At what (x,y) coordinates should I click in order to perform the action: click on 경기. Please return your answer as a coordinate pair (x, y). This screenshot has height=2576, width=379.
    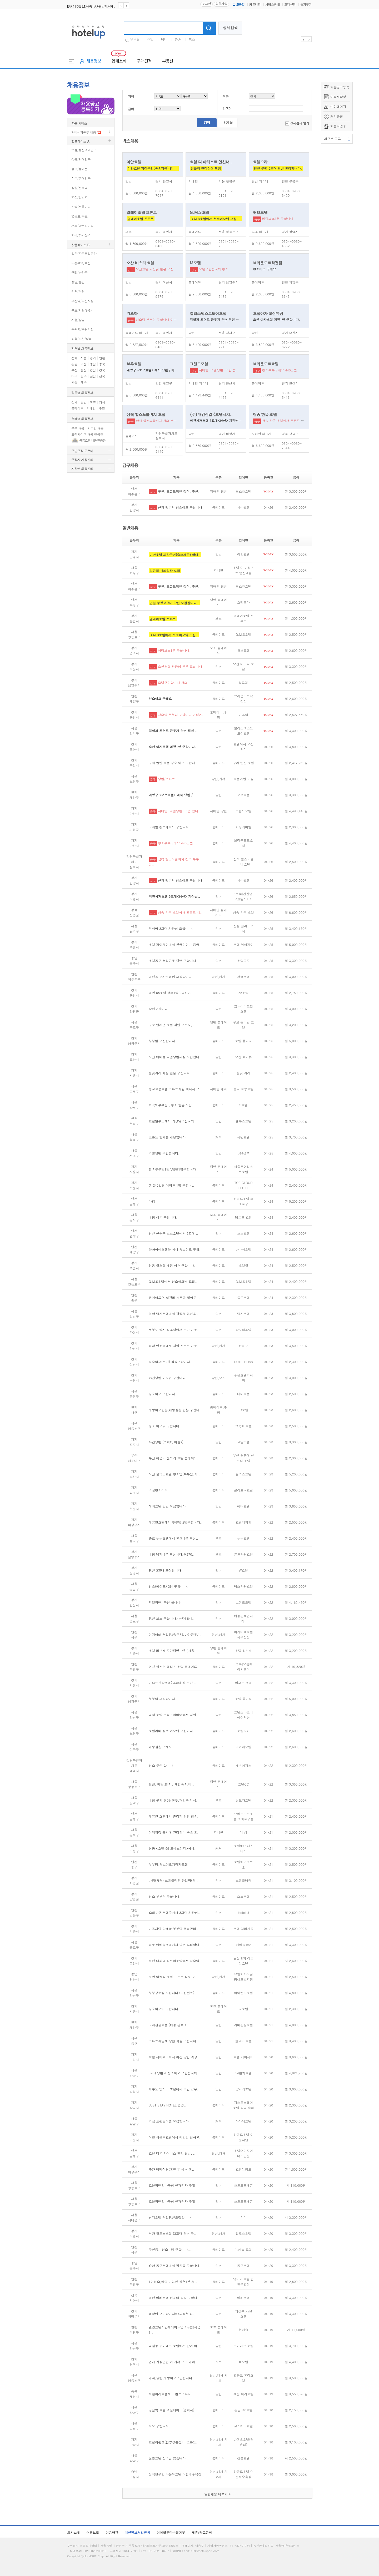
    Looking at the image, I should click on (93, 358).